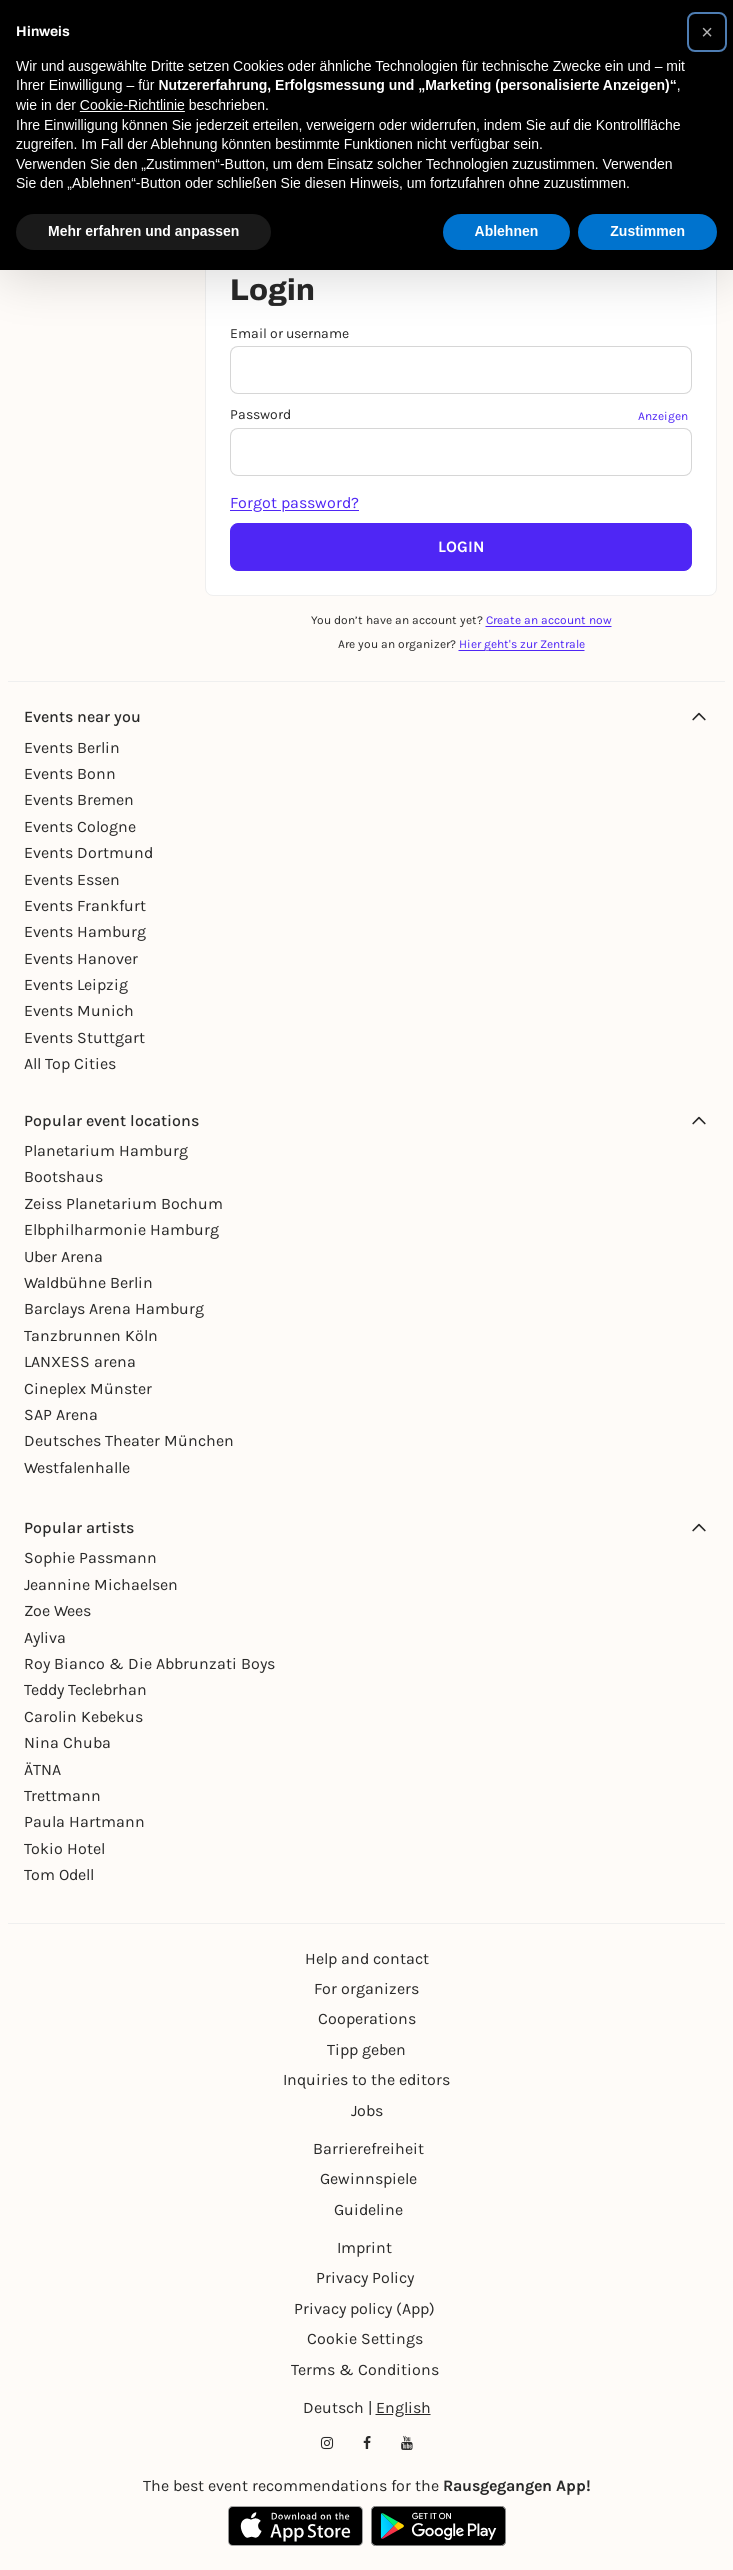 The width and height of the screenshot is (733, 2570). What do you see at coordinates (461, 546) in the screenshot?
I see `Login` at bounding box center [461, 546].